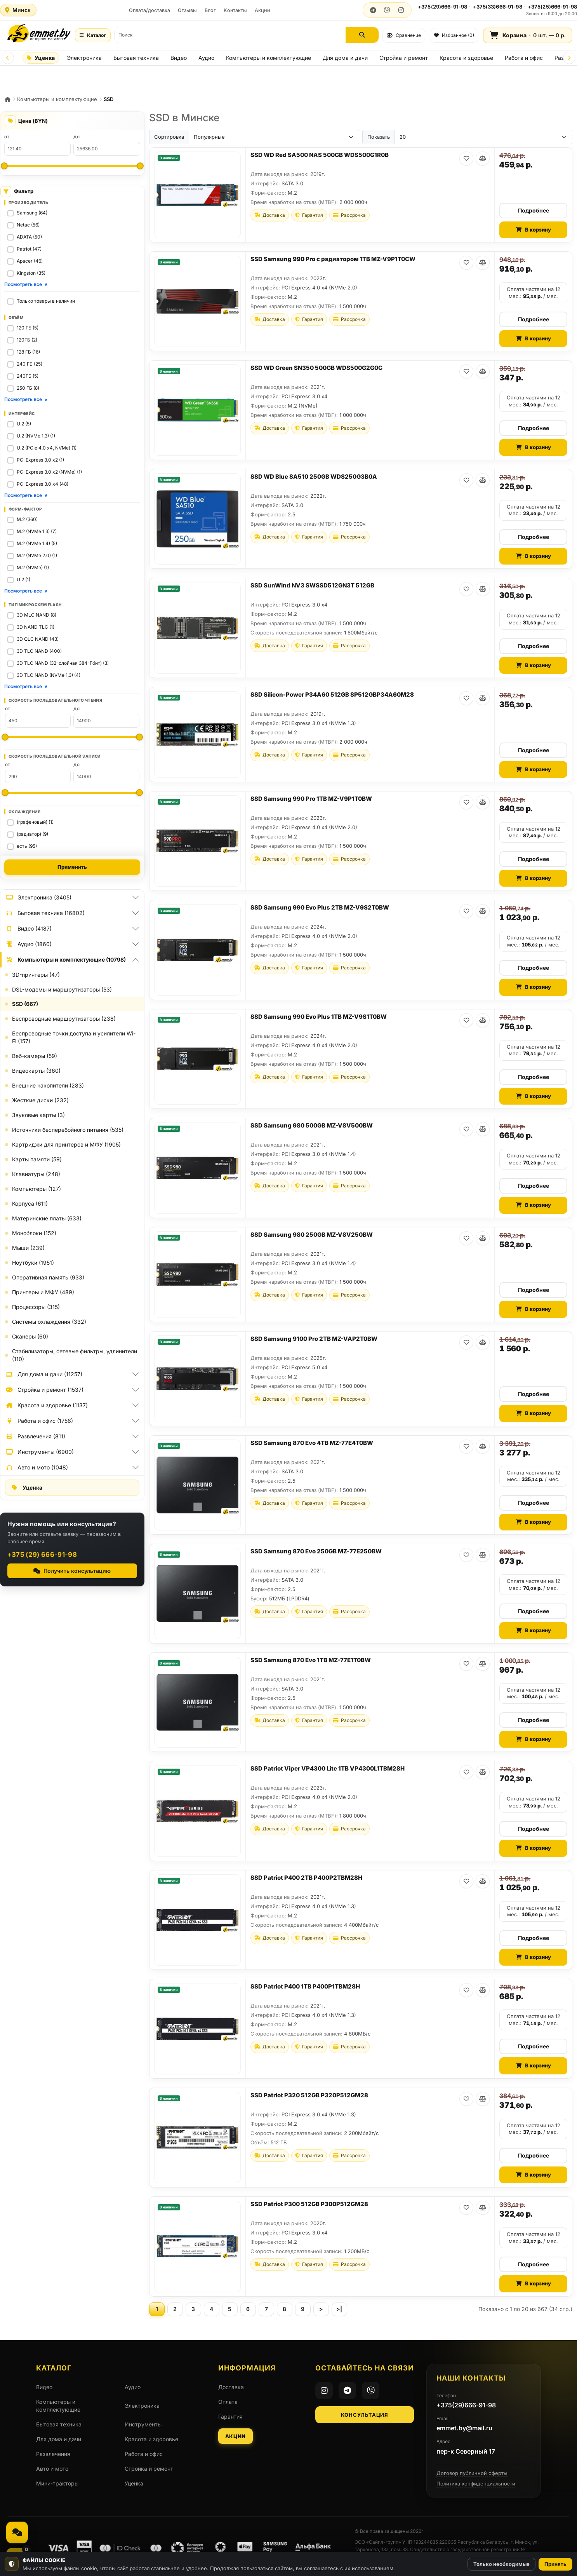 The width and height of the screenshot is (577, 2576). I want to click on 3D TLC NAND (NVMe 1.3) (4), so click(48, 675).